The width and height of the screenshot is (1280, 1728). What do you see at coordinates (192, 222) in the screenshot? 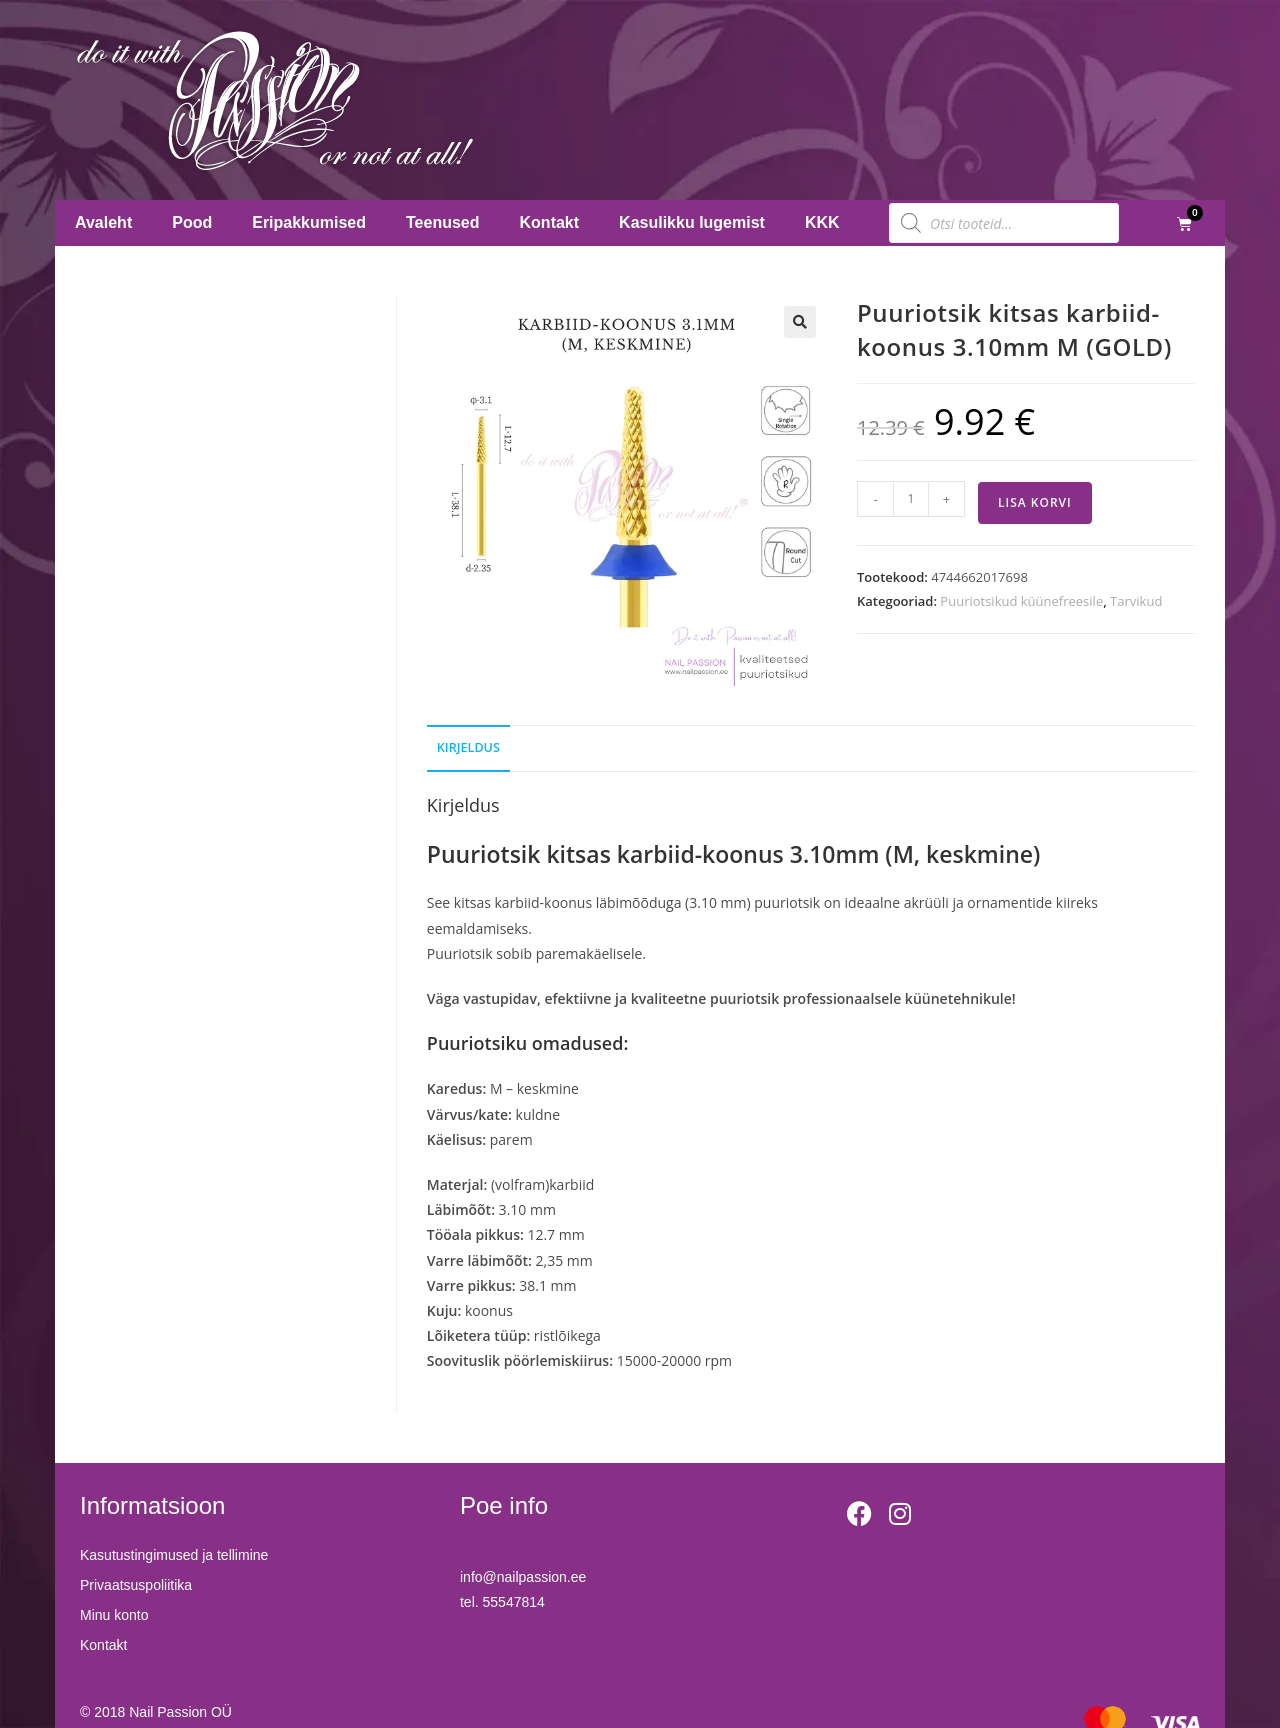
I see `Pood` at bounding box center [192, 222].